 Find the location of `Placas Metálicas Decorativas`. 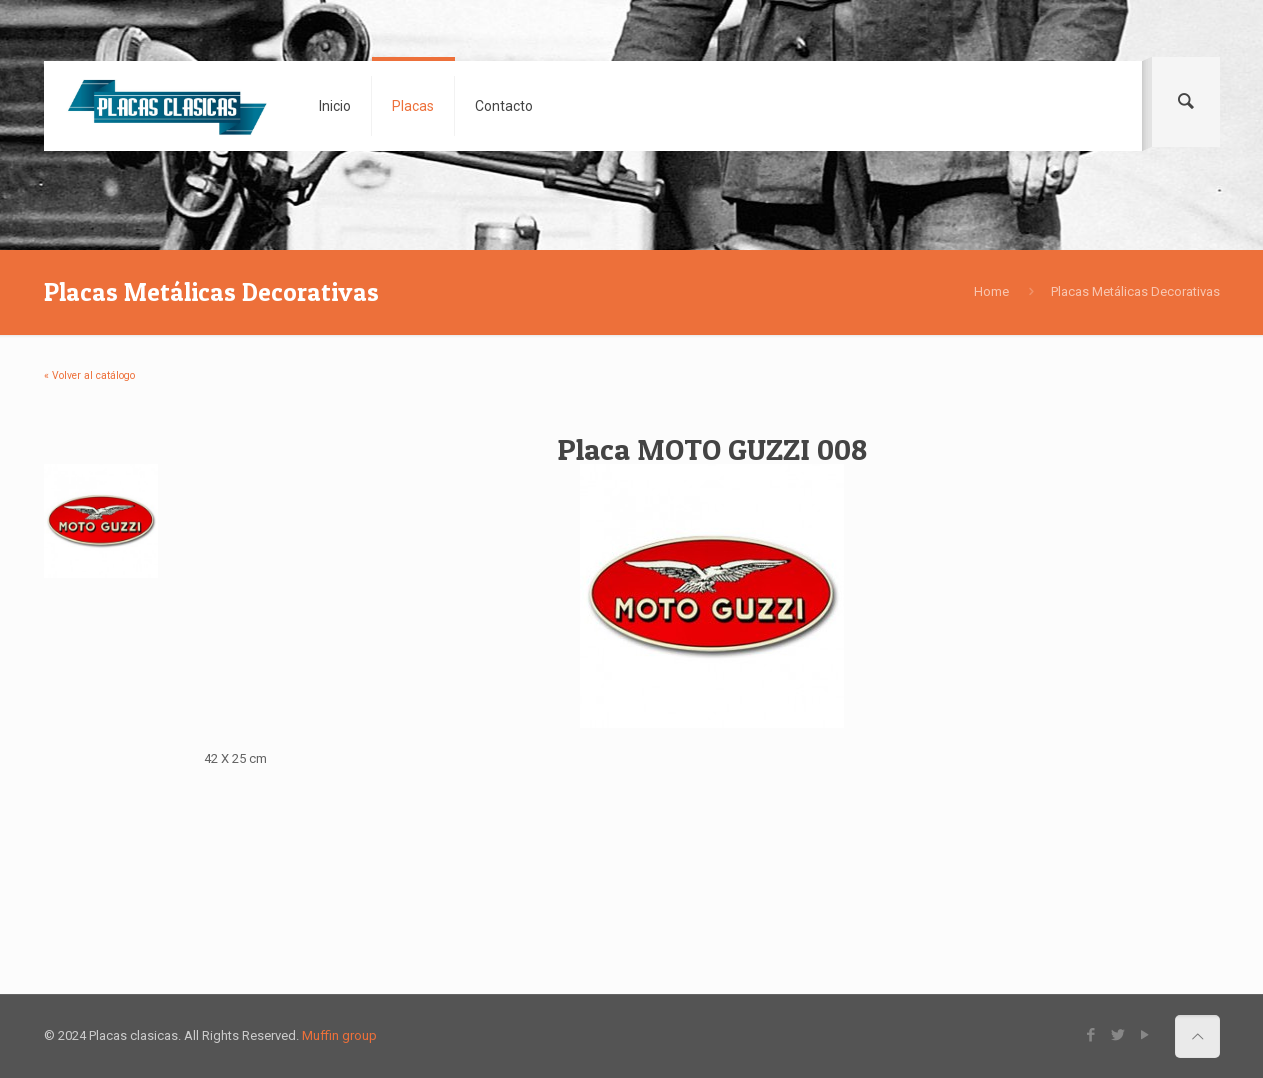

Placas Metálicas Decorativas is located at coordinates (1135, 291).